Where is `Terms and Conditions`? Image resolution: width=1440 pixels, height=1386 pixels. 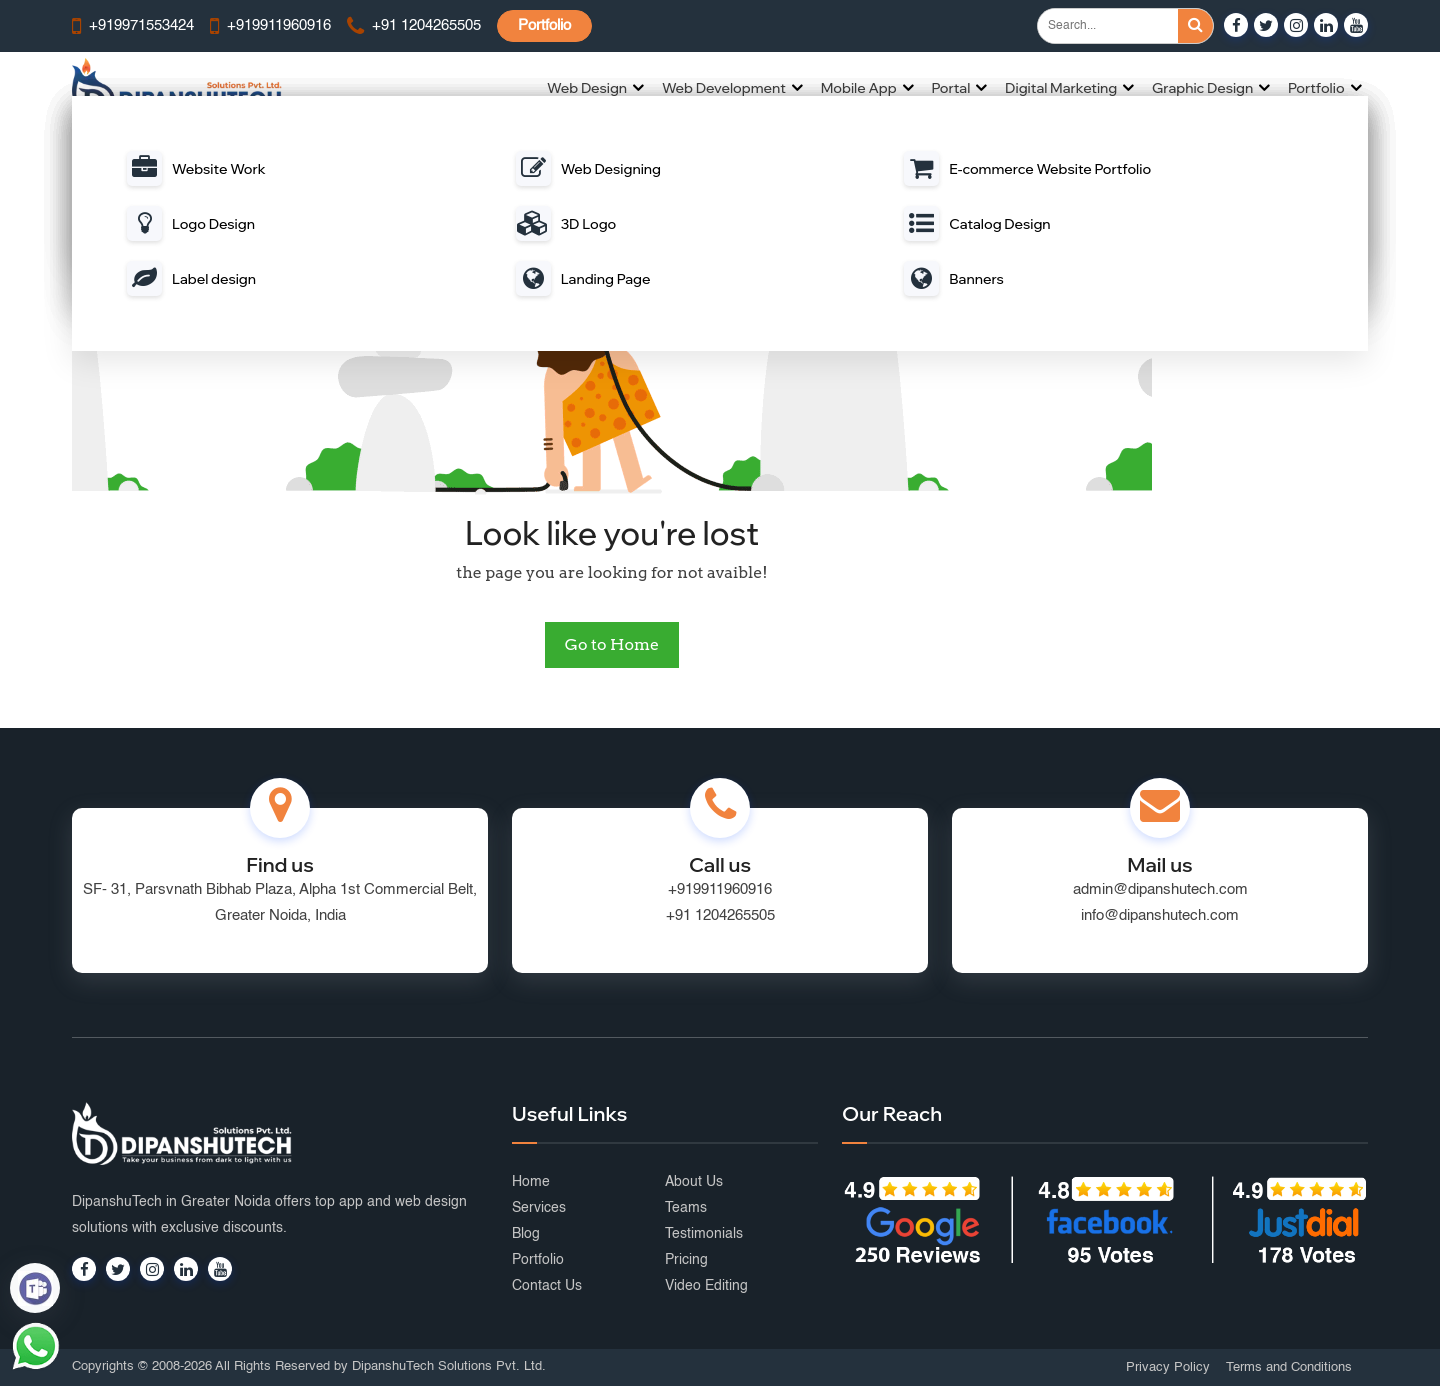 Terms and Conditions is located at coordinates (1289, 1367).